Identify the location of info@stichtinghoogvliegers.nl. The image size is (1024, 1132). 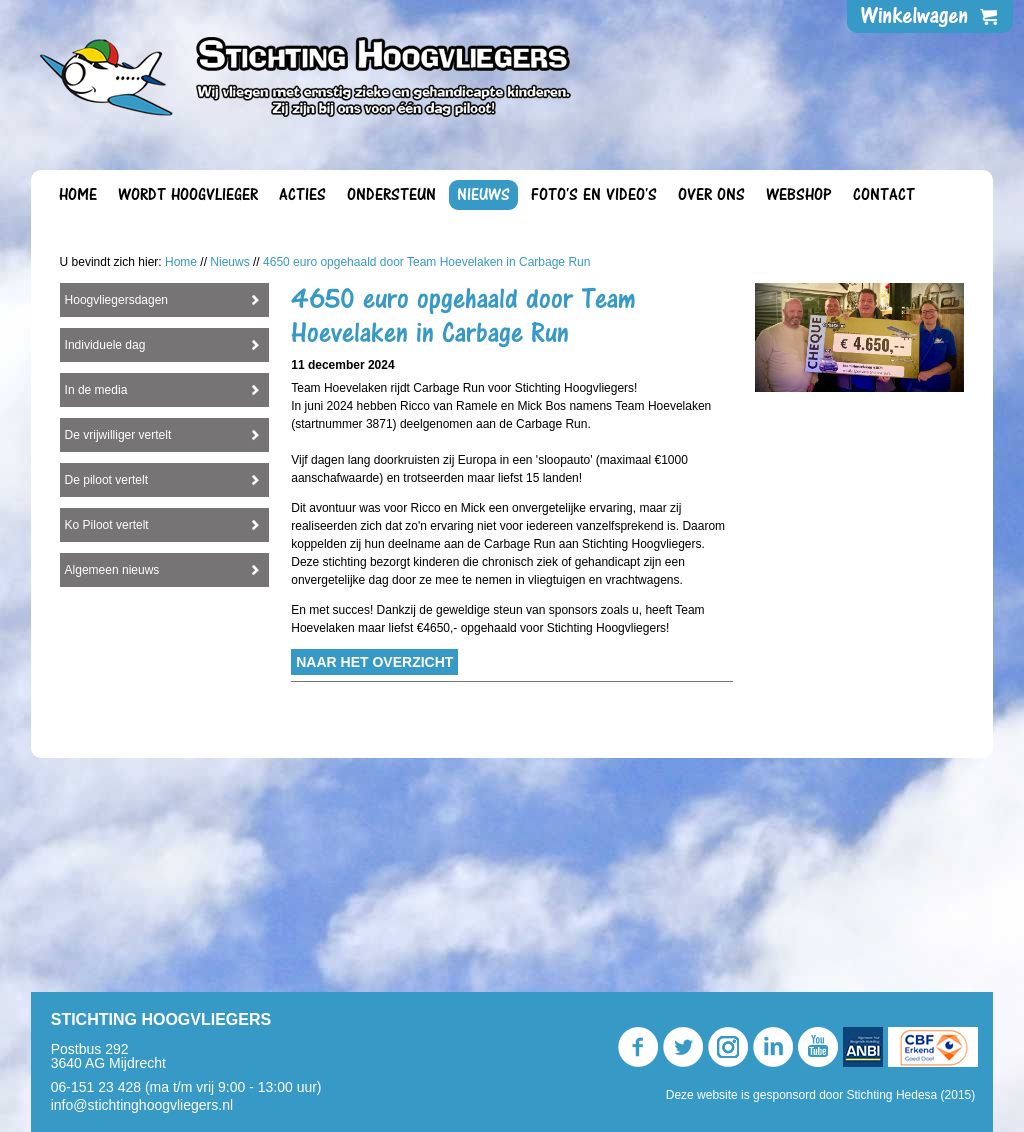
(142, 1105).